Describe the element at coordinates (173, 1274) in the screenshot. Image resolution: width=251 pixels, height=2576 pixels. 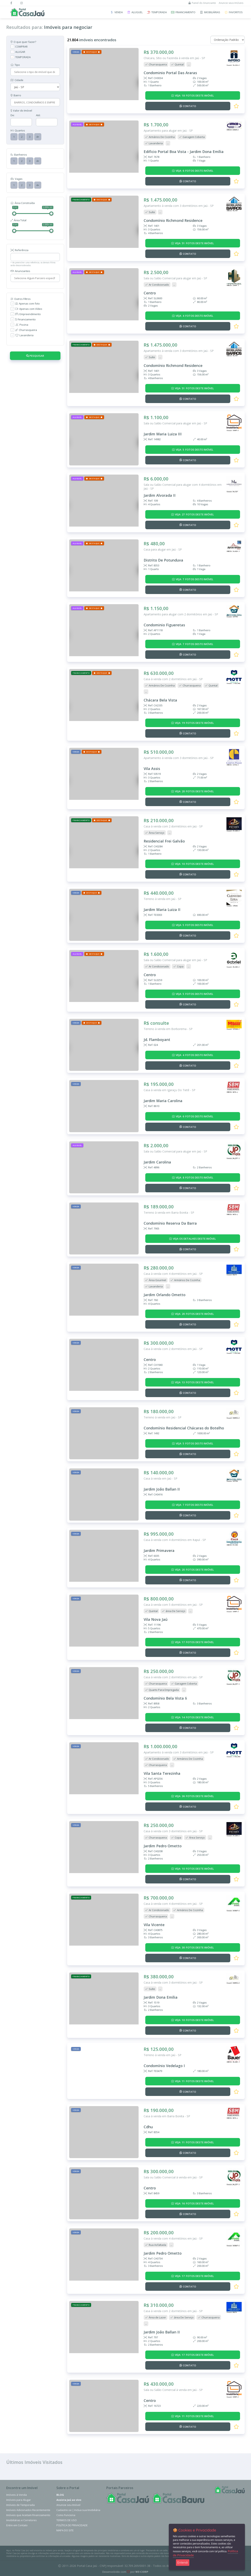
I see `Casa à venda com 4 dormitórios em Jaú - SP` at that location.